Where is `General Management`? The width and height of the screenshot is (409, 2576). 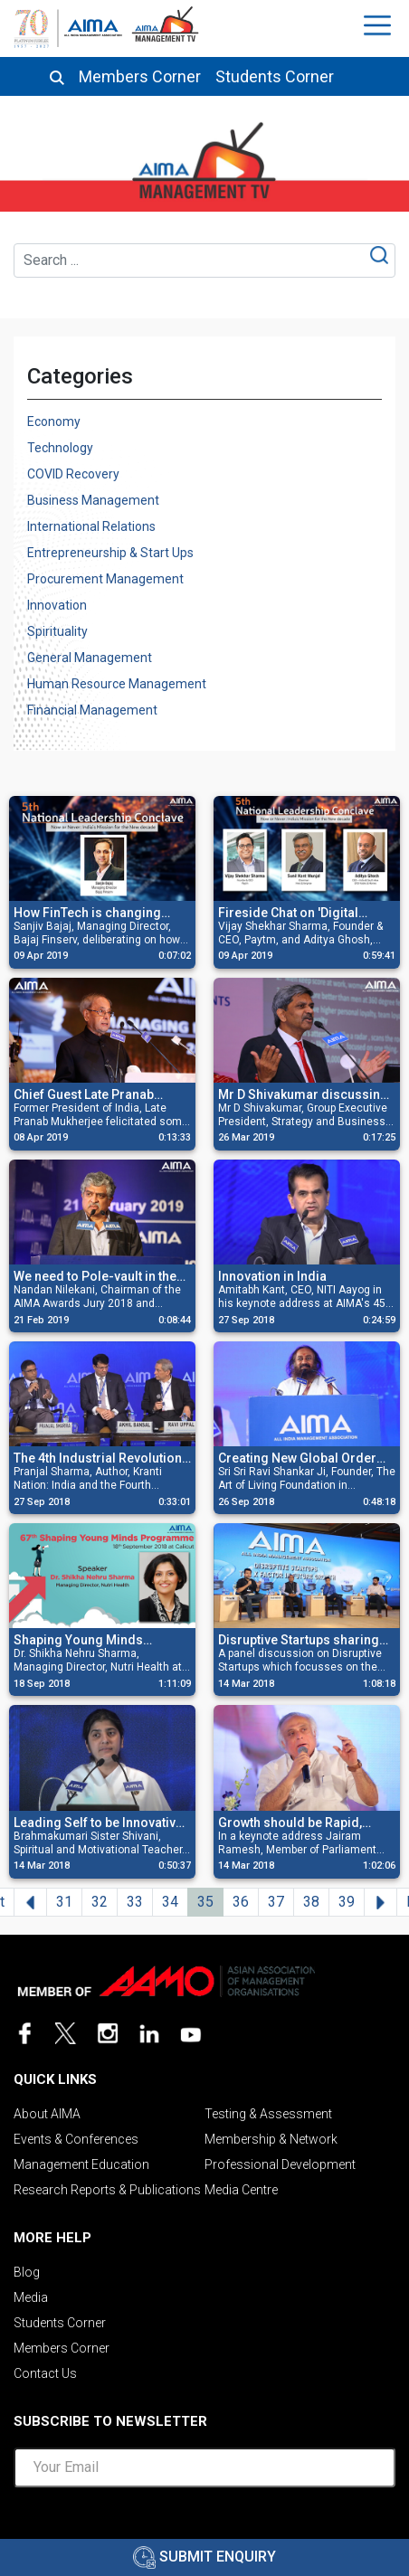 General Management is located at coordinates (89, 657).